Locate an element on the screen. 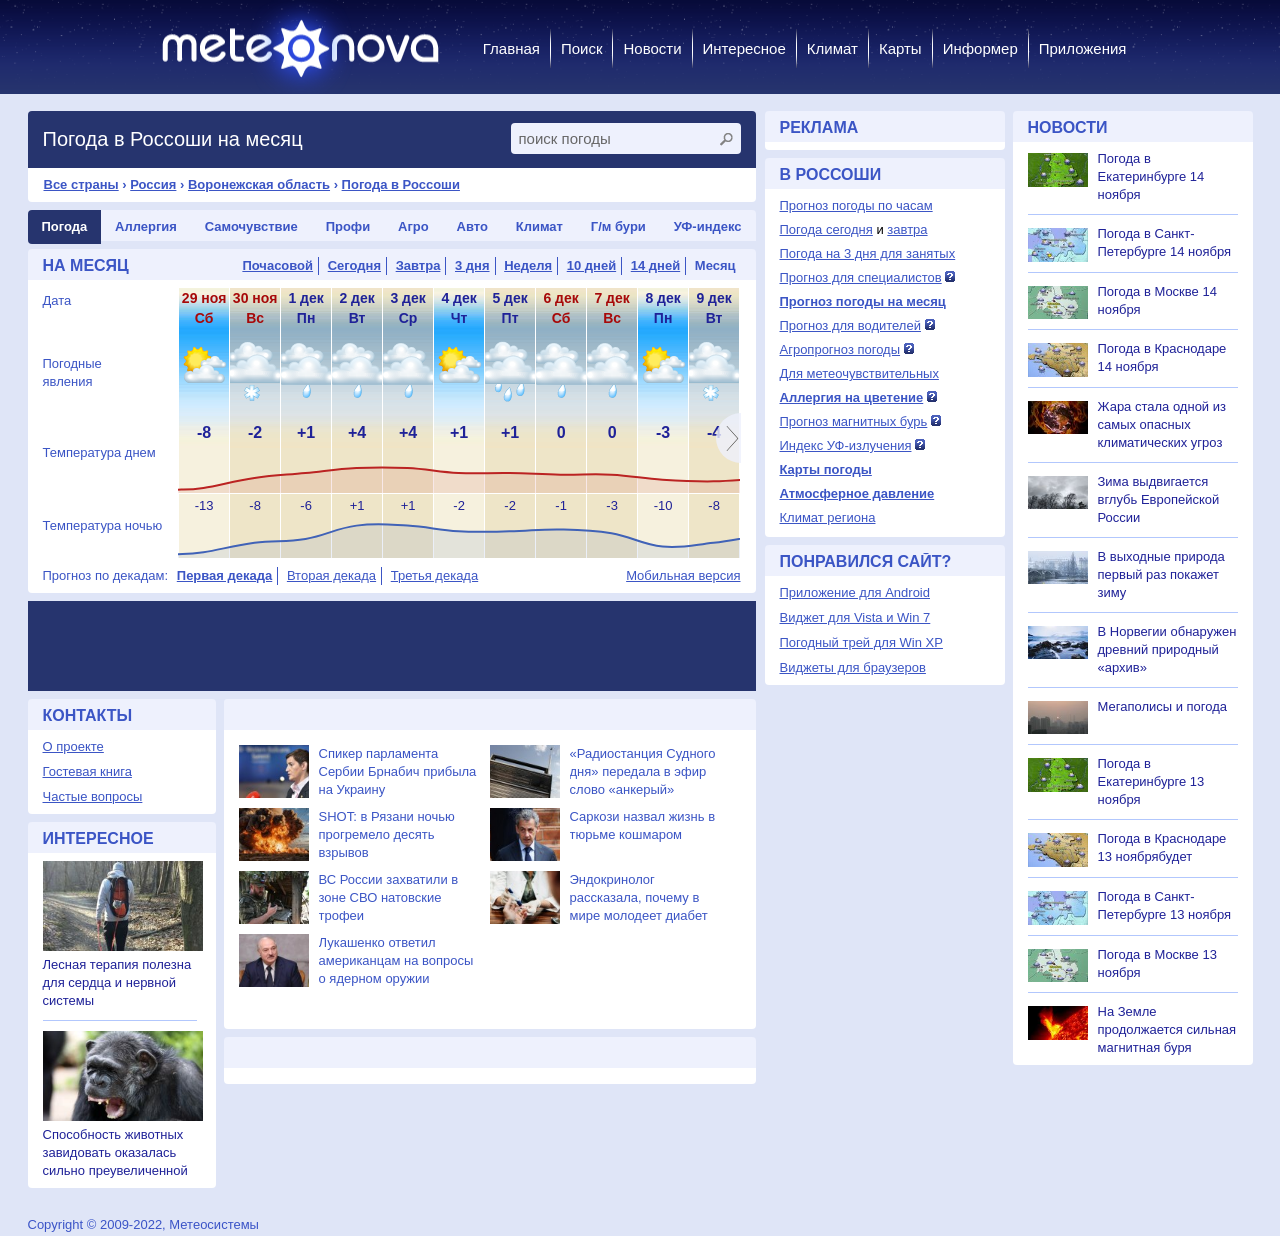 The image size is (1280, 1236). Россия is located at coordinates (153, 184).